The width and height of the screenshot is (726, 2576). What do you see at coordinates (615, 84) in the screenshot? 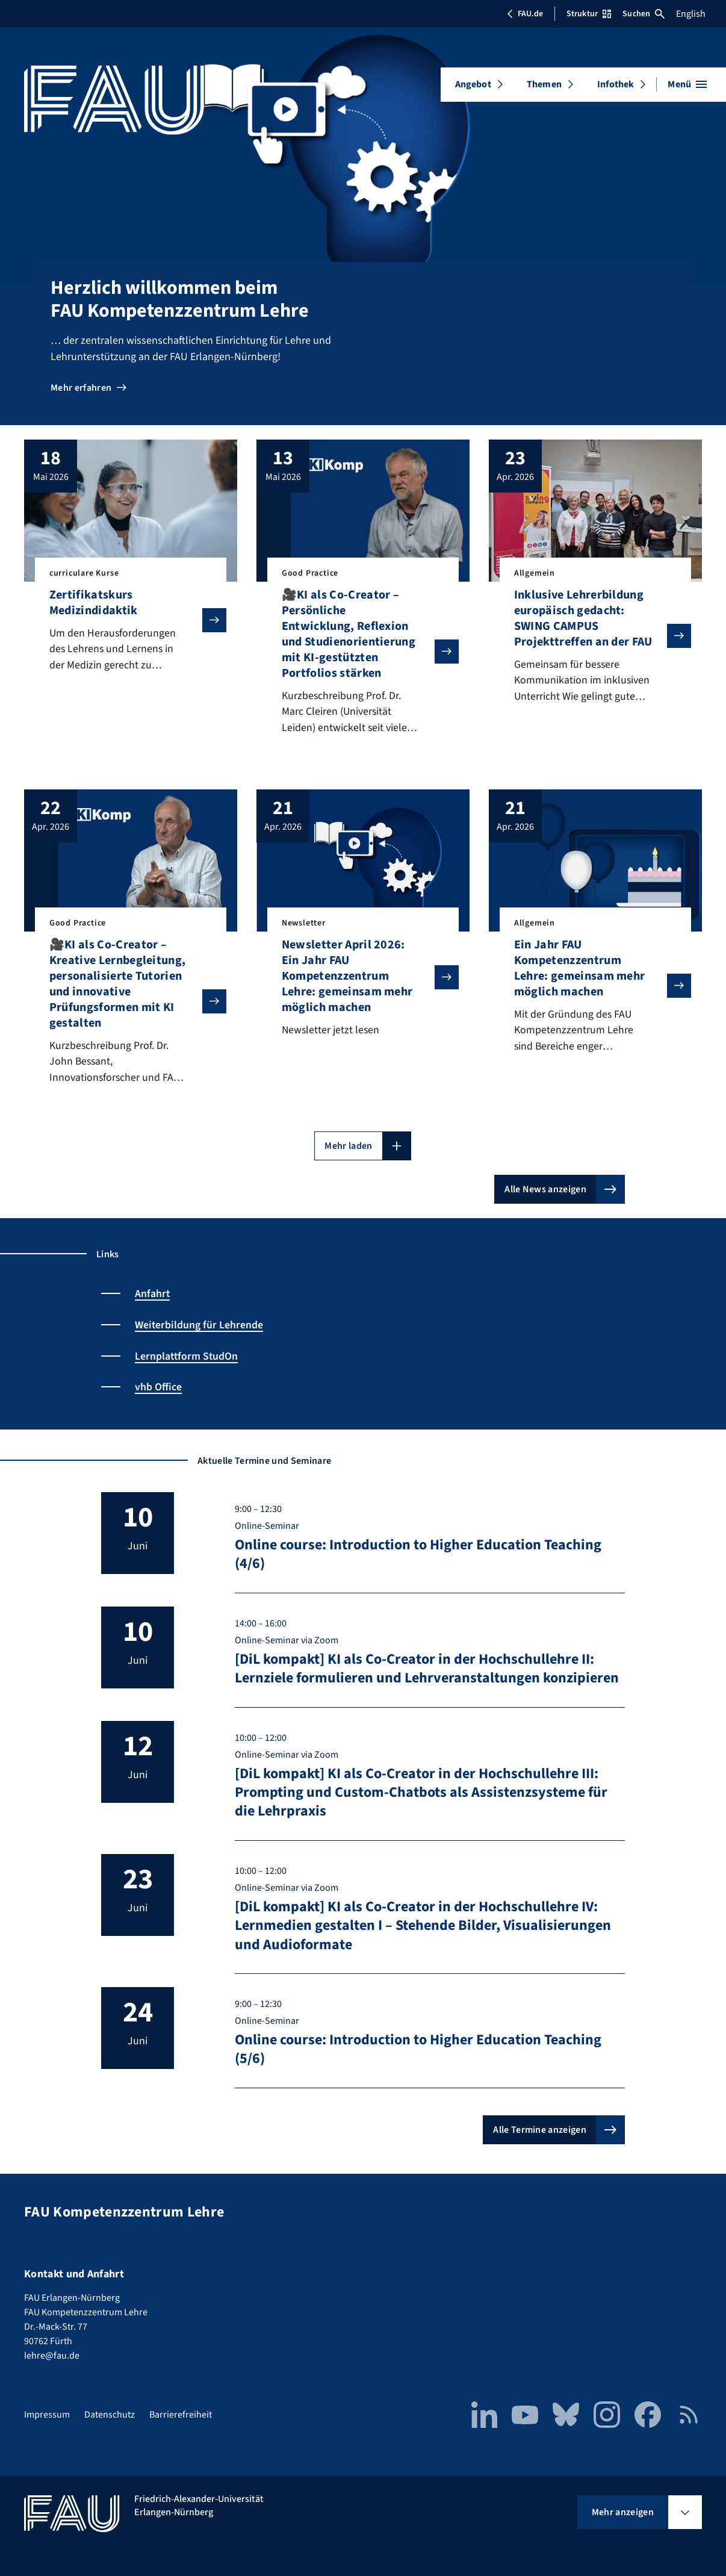
I see `Infothek` at bounding box center [615, 84].